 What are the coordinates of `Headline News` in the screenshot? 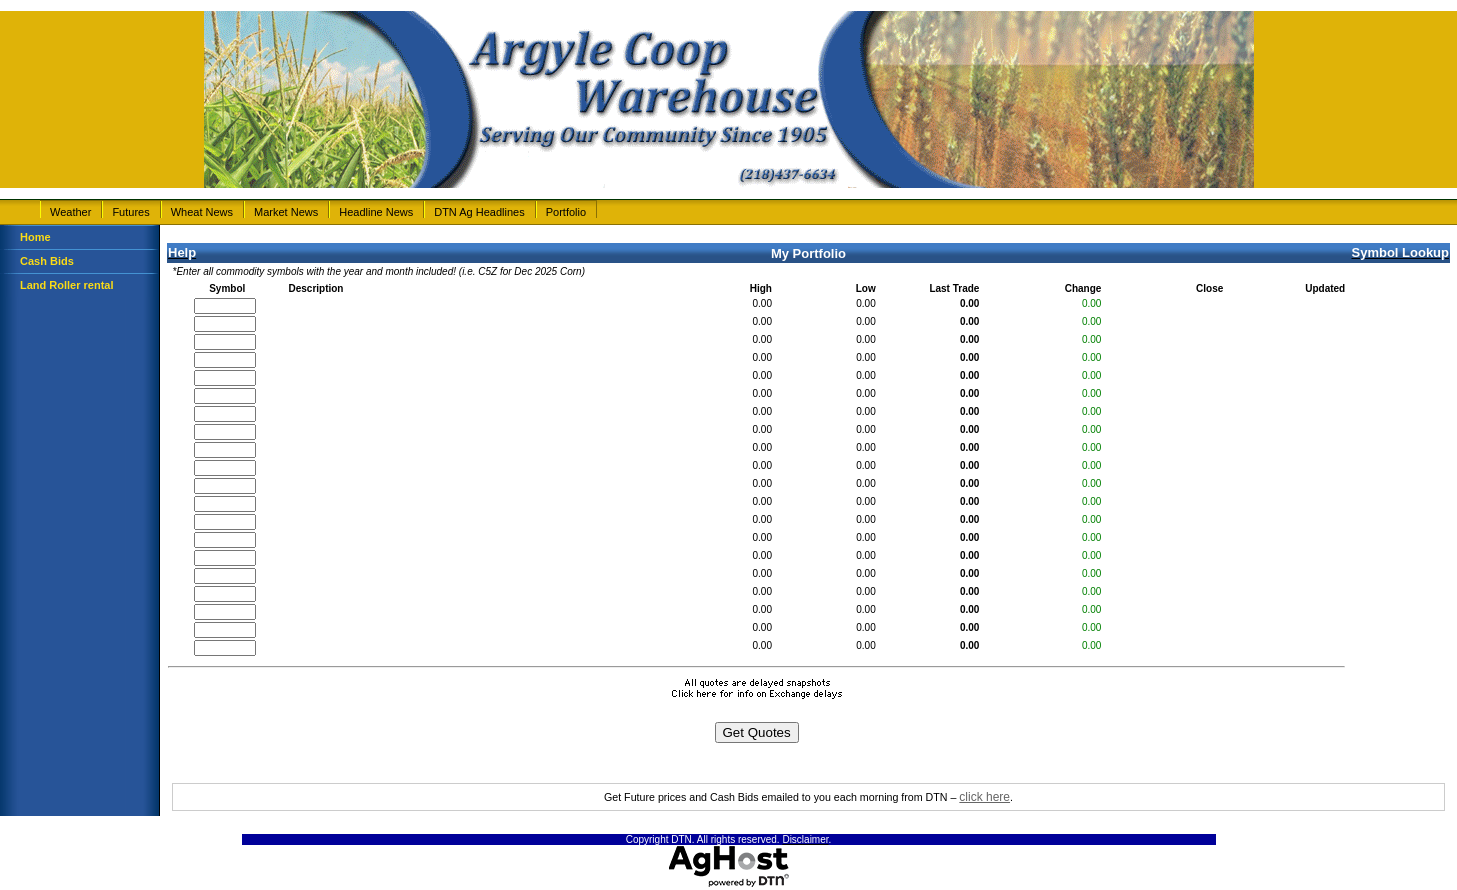 It's located at (376, 212).